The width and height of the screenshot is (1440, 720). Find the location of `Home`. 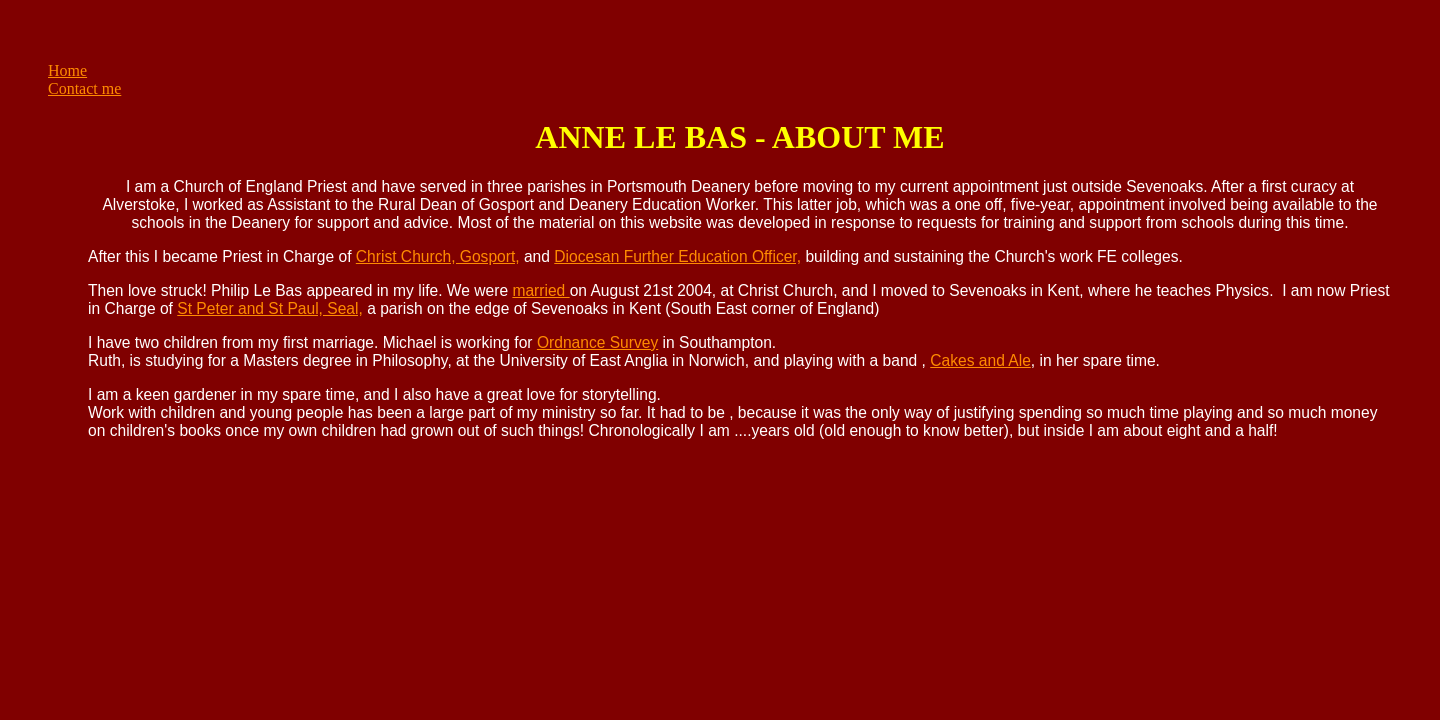

Home is located at coordinates (67, 70).